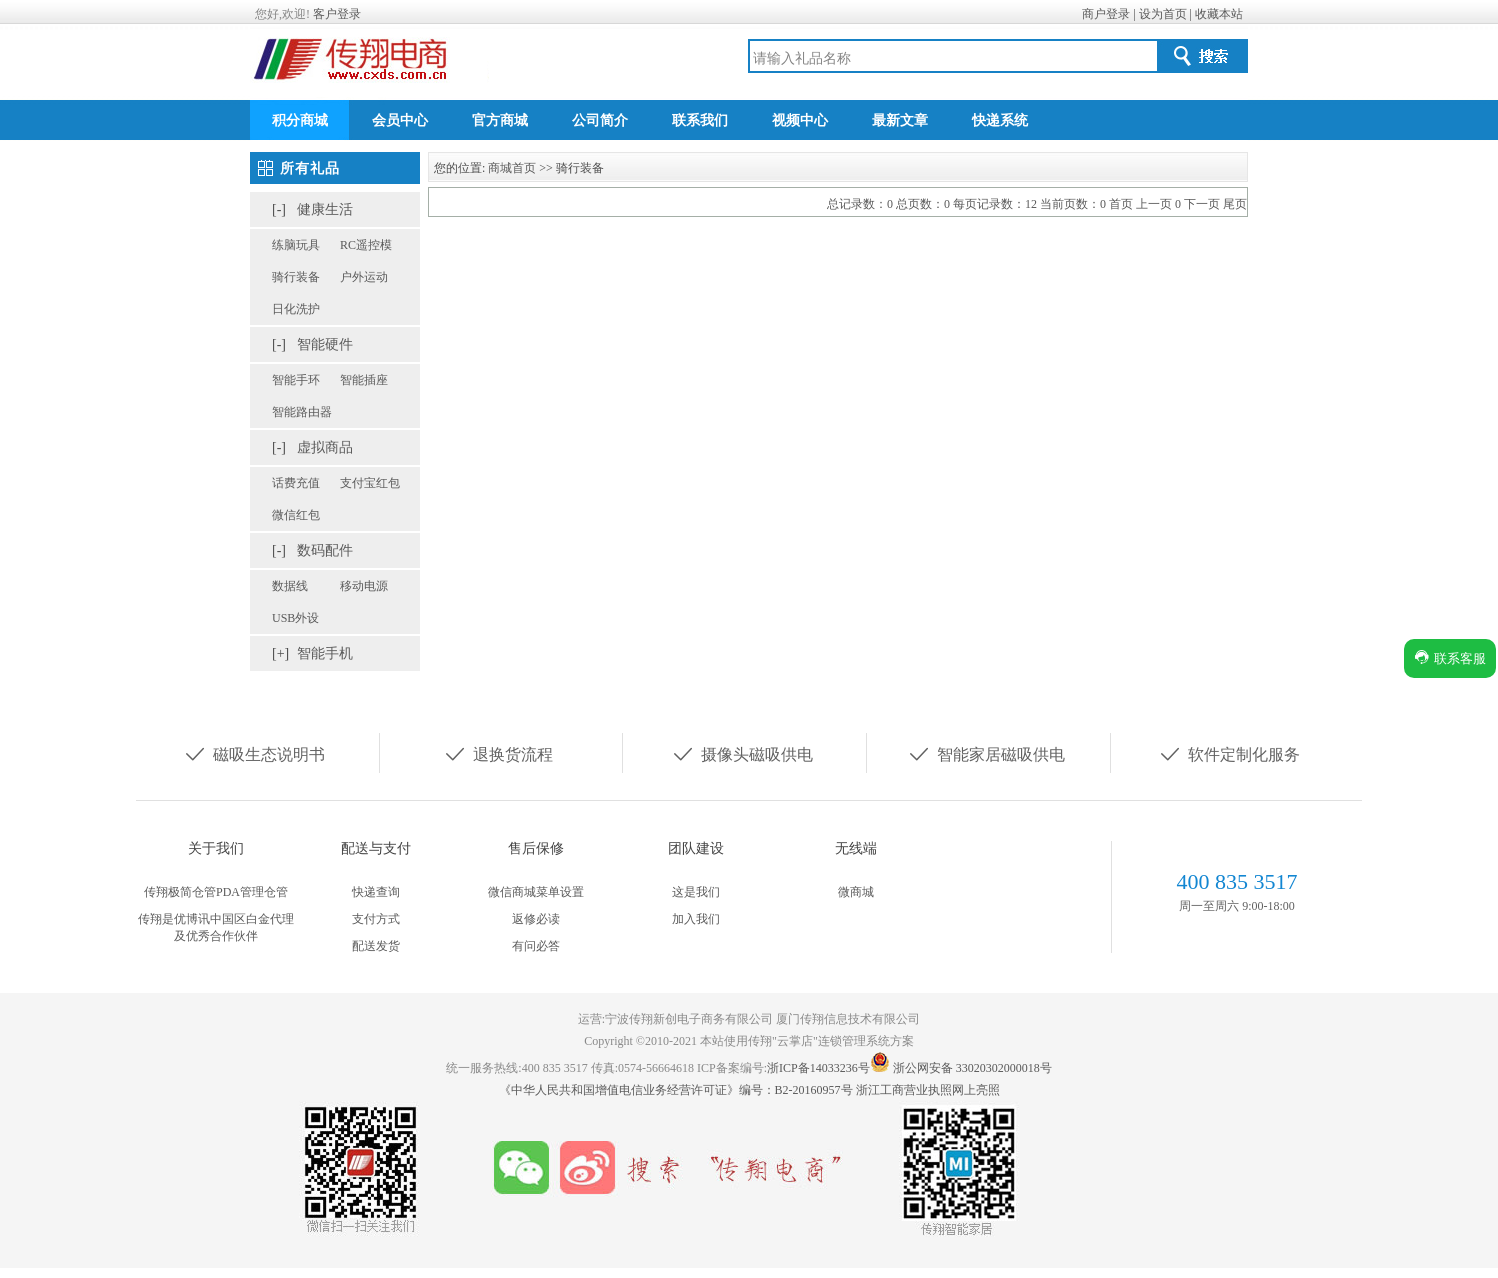  What do you see at coordinates (700, 120) in the screenshot?
I see `联系我们` at bounding box center [700, 120].